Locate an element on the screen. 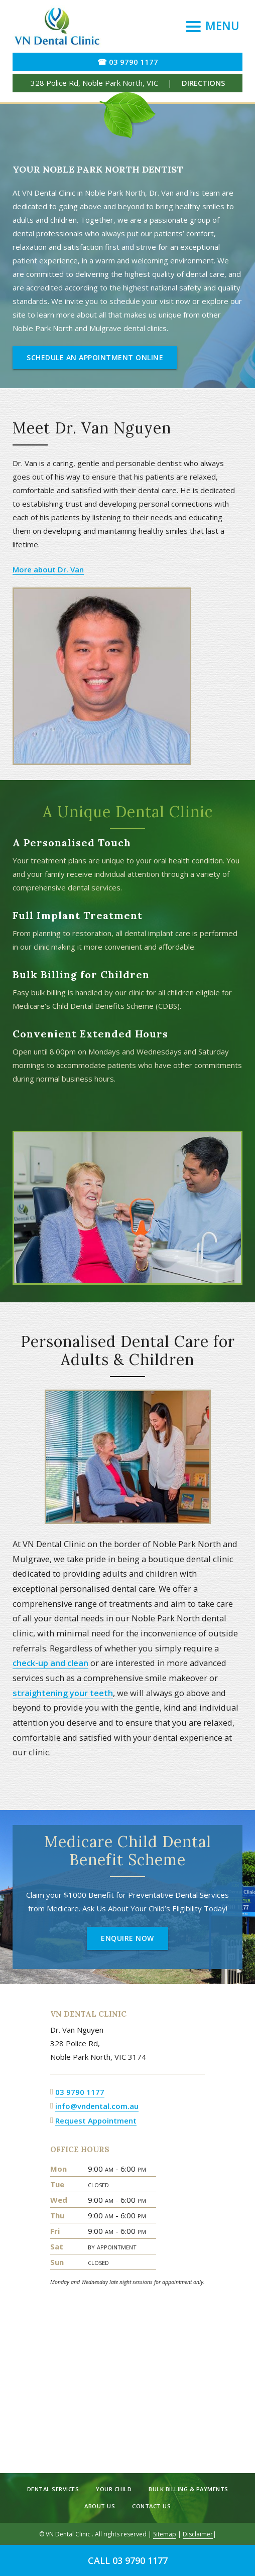 The height and width of the screenshot is (2576, 255). check-up and clean is located at coordinates (50, 1663).